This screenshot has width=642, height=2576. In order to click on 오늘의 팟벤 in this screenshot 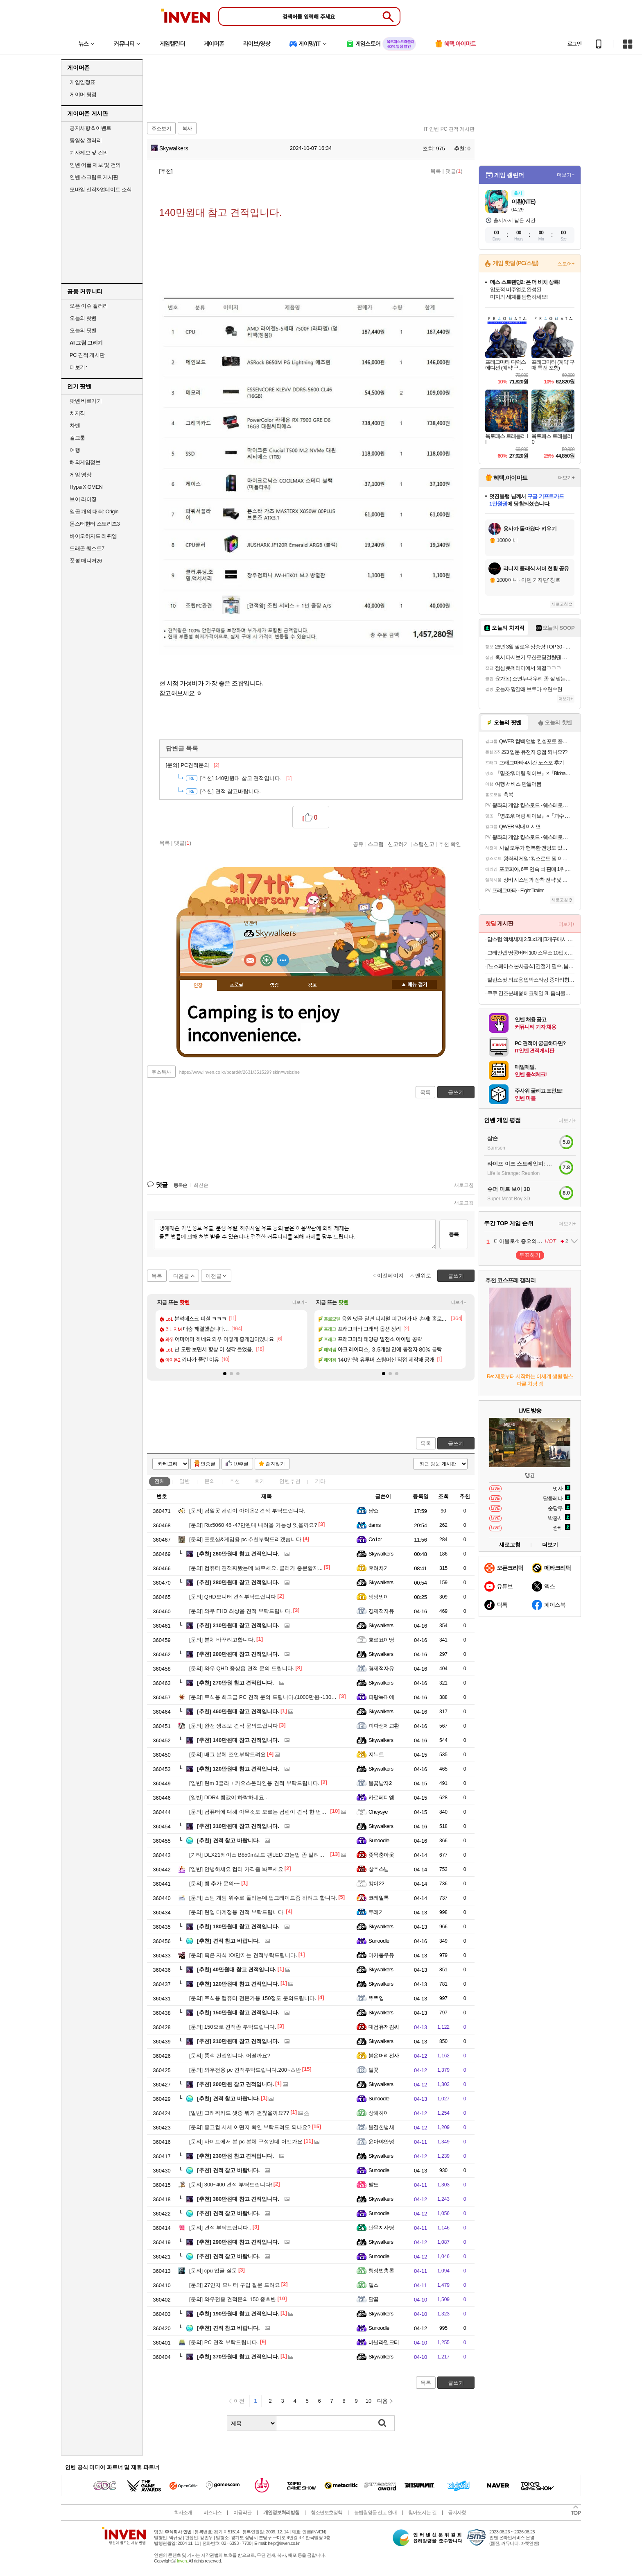, I will do `click(83, 330)`.